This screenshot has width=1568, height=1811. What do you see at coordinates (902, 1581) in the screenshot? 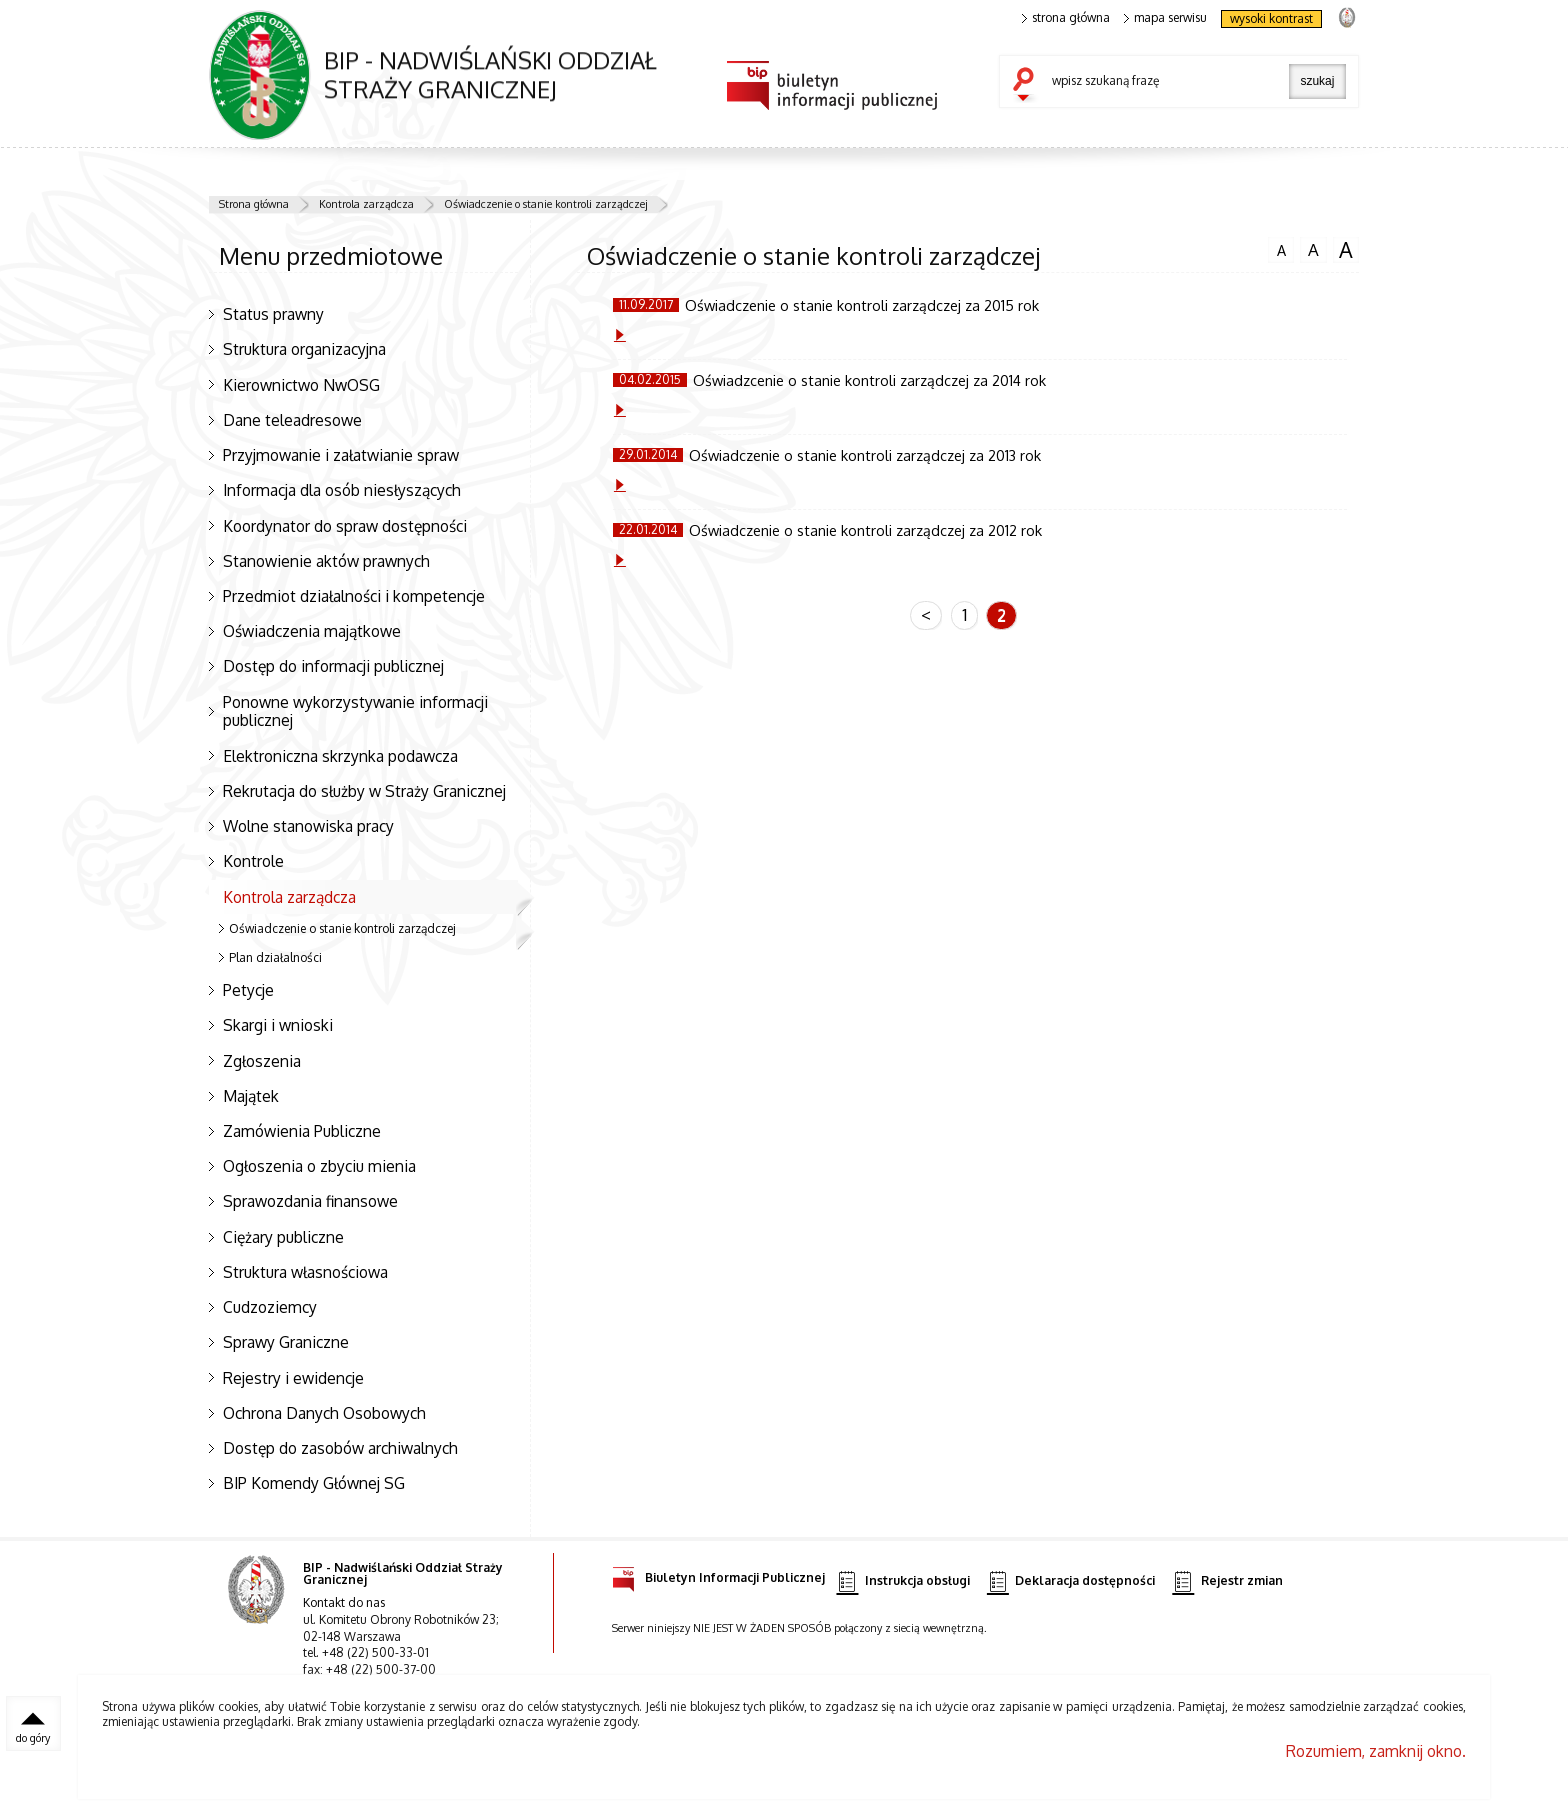
I see `Instrukcja obsługi` at bounding box center [902, 1581].